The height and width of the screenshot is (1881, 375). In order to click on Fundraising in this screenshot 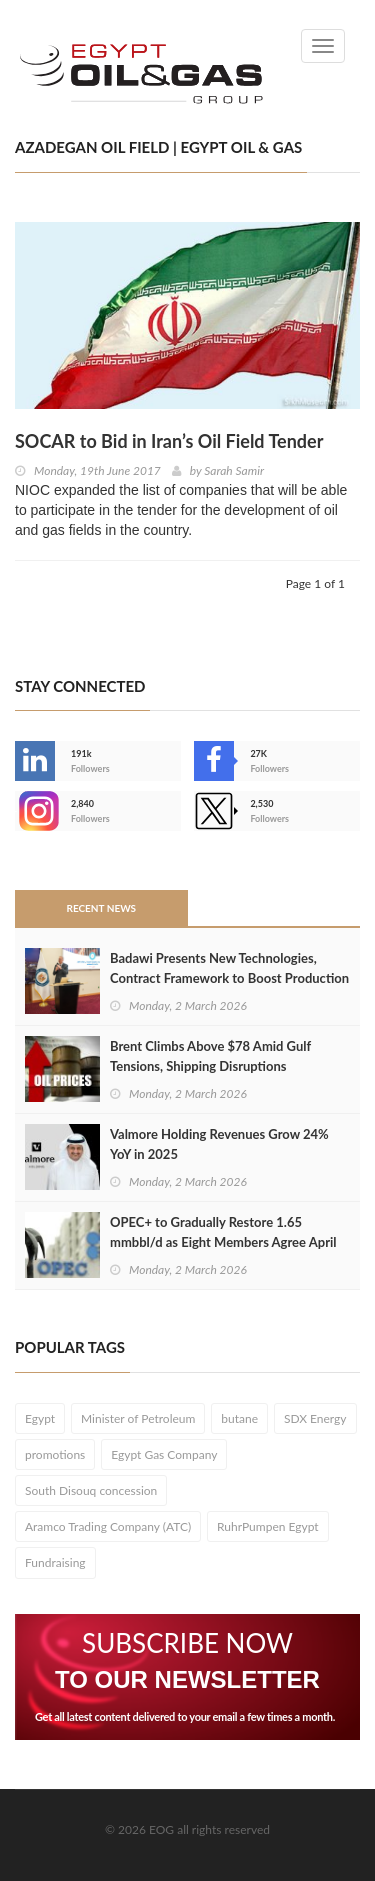, I will do `click(55, 1562)`.